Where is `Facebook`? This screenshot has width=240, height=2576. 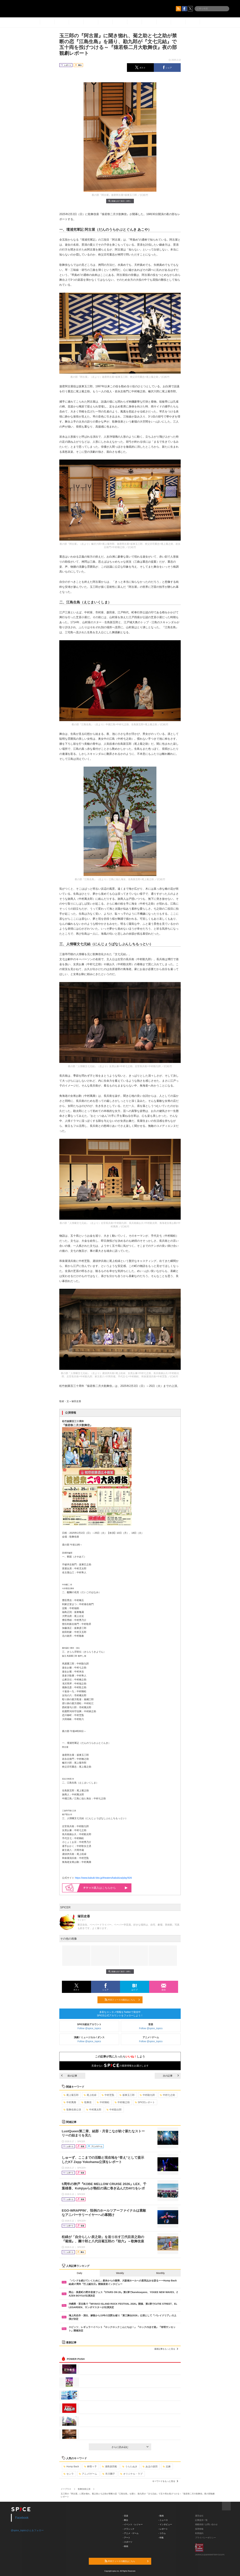 Facebook is located at coordinates (22, 2517).